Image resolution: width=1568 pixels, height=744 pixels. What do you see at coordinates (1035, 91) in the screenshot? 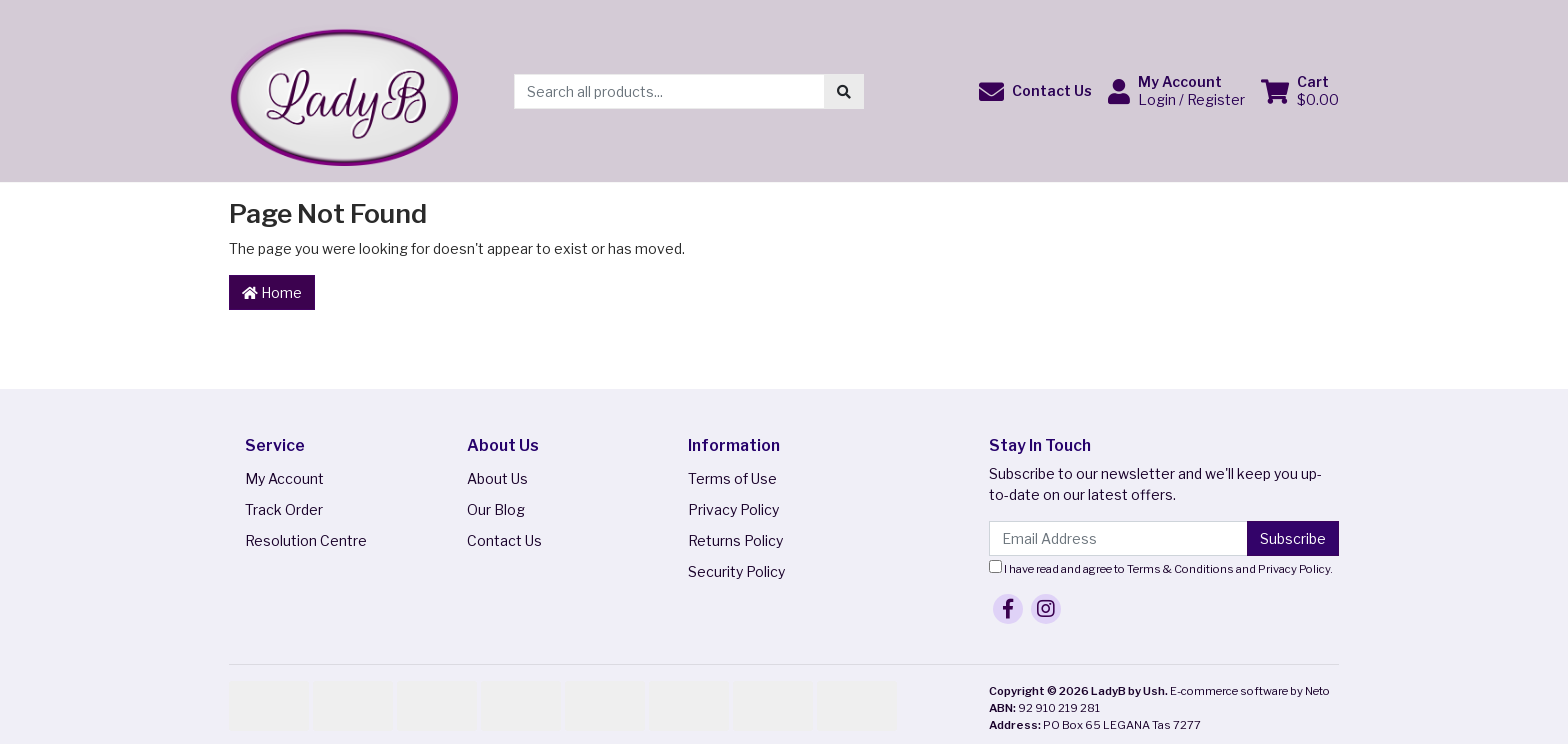
I see `[button]` at bounding box center [1035, 91].